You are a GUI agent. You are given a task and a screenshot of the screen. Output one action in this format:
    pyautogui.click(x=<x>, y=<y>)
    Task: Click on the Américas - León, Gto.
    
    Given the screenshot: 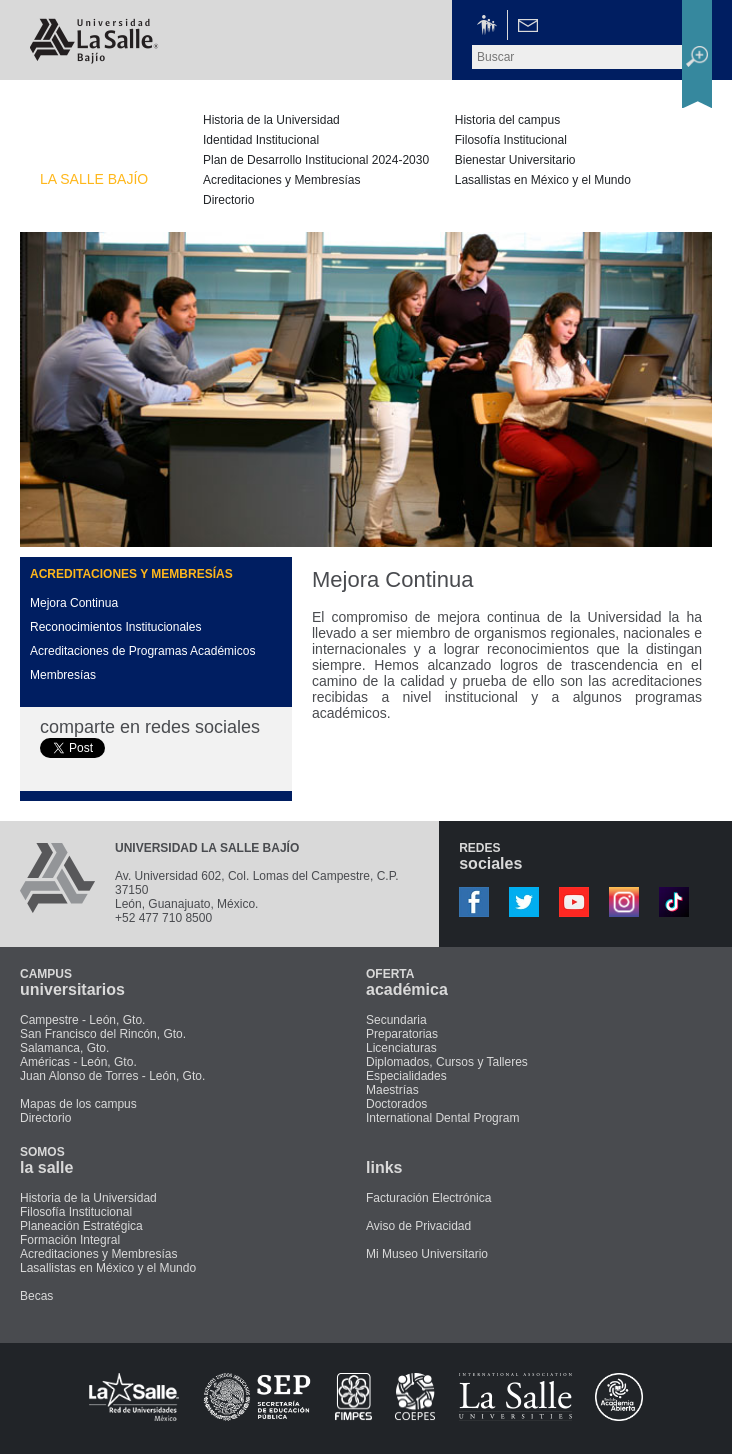 What is the action you would take?
    pyautogui.click(x=78, y=1062)
    